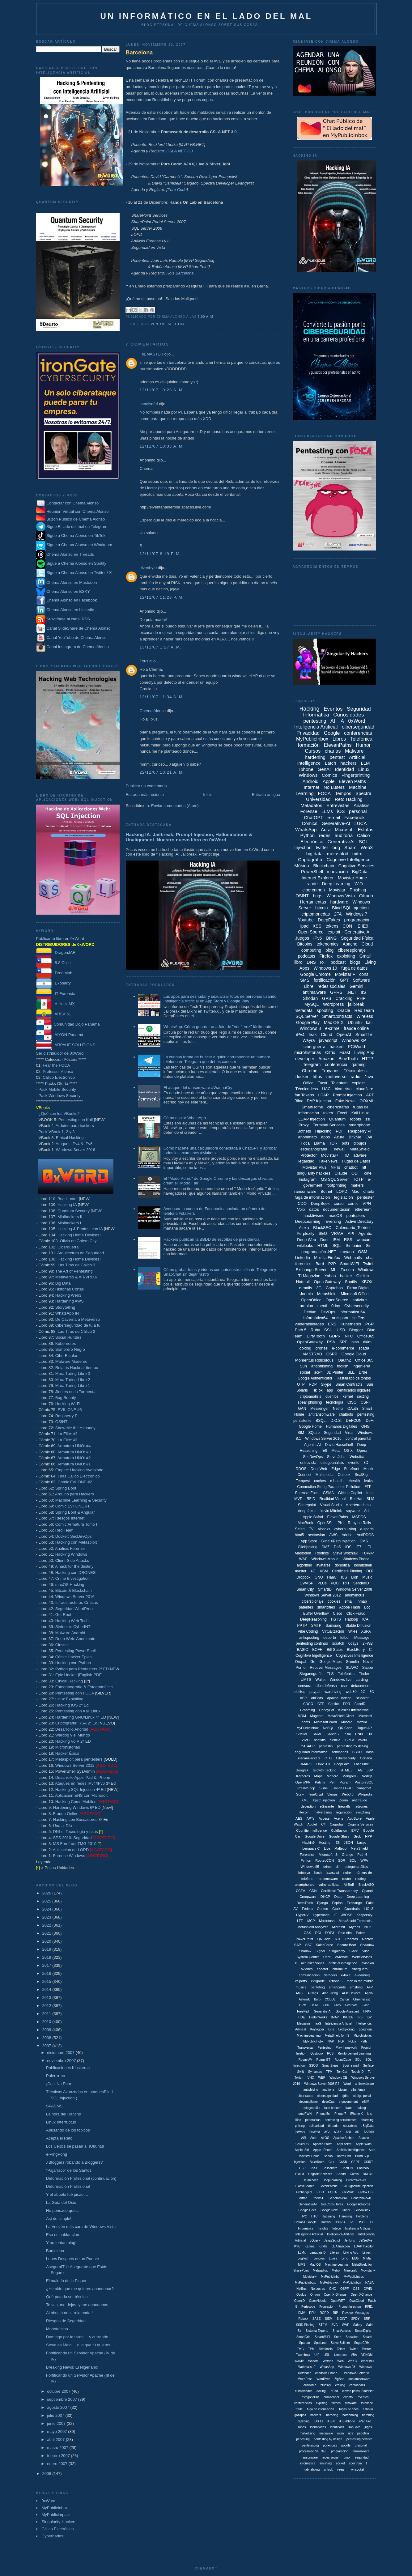  Describe the element at coordinates (75, 1801) in the screenshot. I see `Hacking Coms Mobiles` at that location.